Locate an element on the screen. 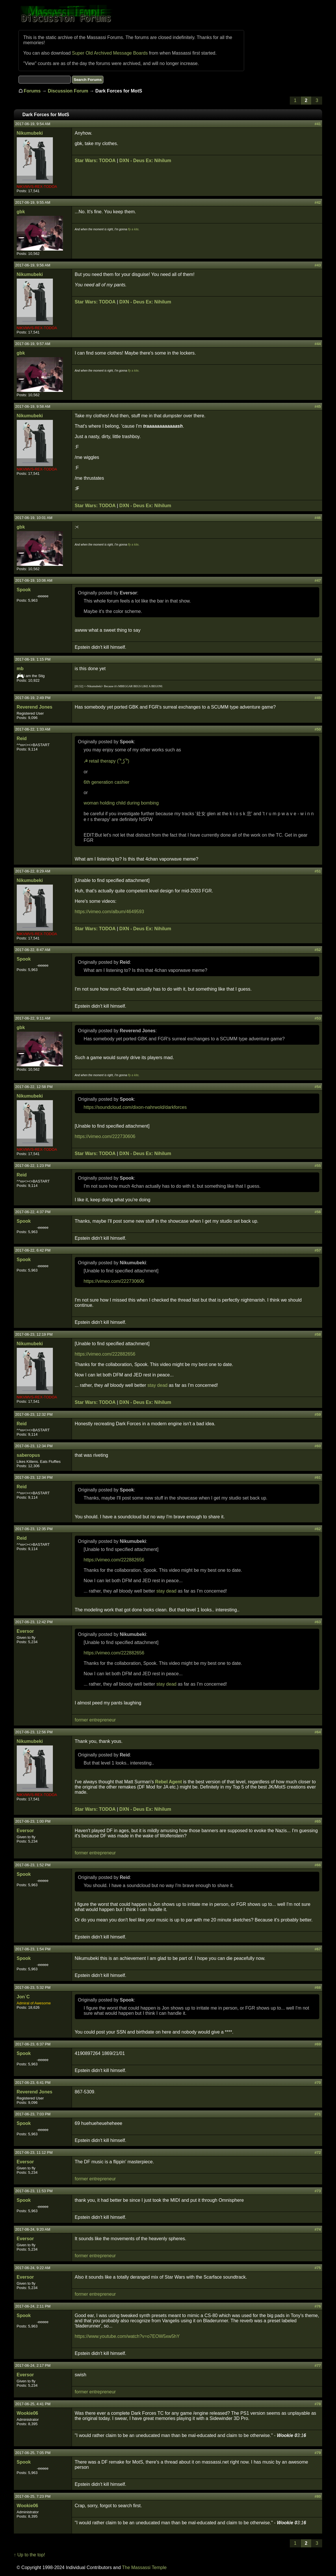 This screenshot has width=336, height=2576. #44 is located at coordinates (318, 344).